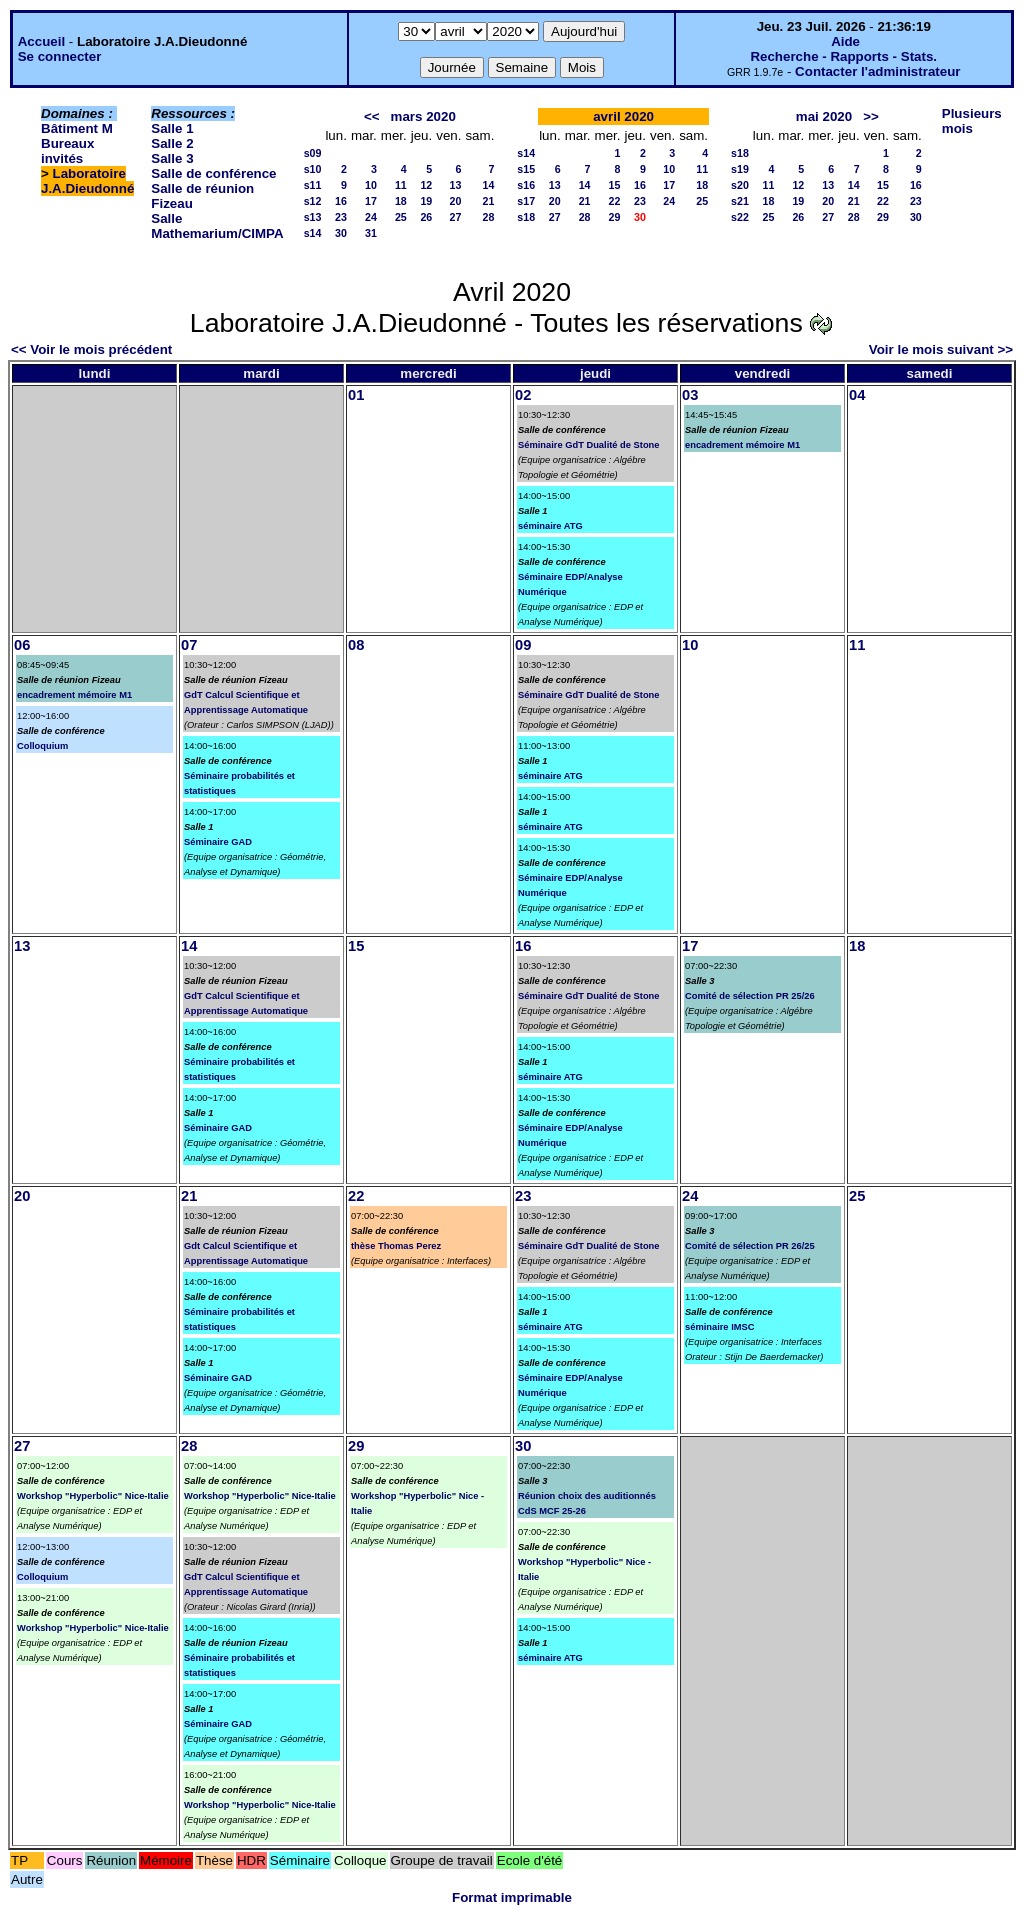  What do you see at coordinates (189, 645) in the screenshot?
I see `07` at bounding box center [189, 645].